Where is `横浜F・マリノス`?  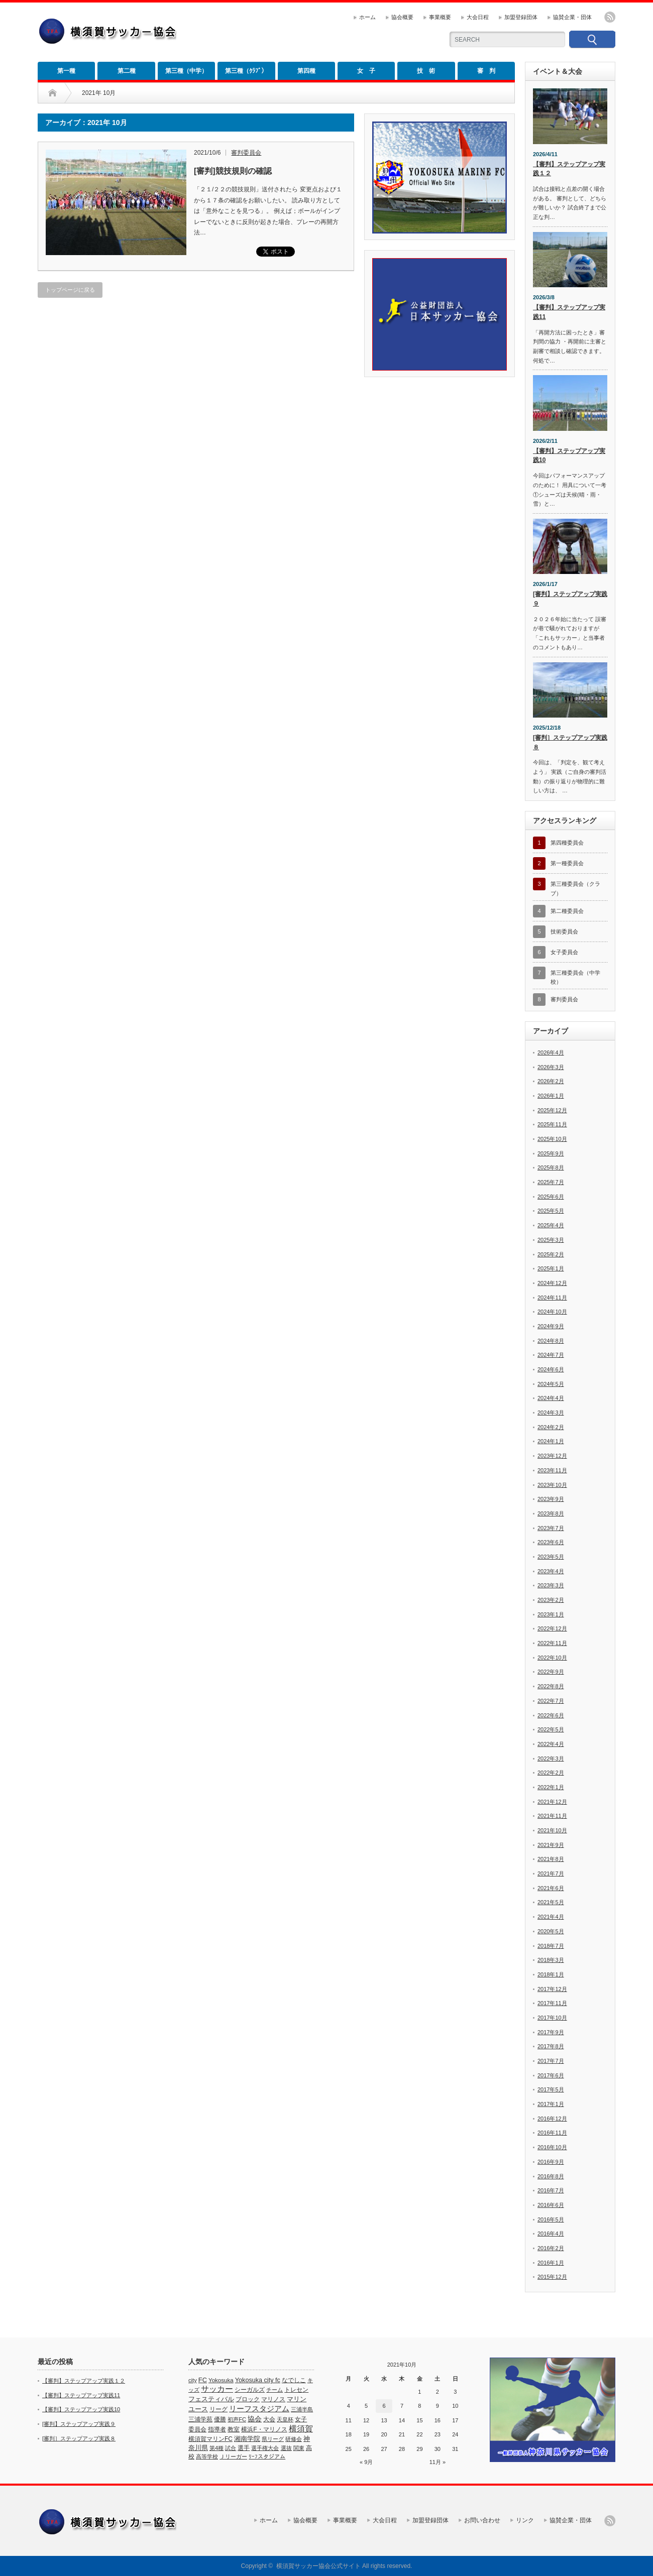
横浜F・マリノス is located at coordinates (264, 2429).